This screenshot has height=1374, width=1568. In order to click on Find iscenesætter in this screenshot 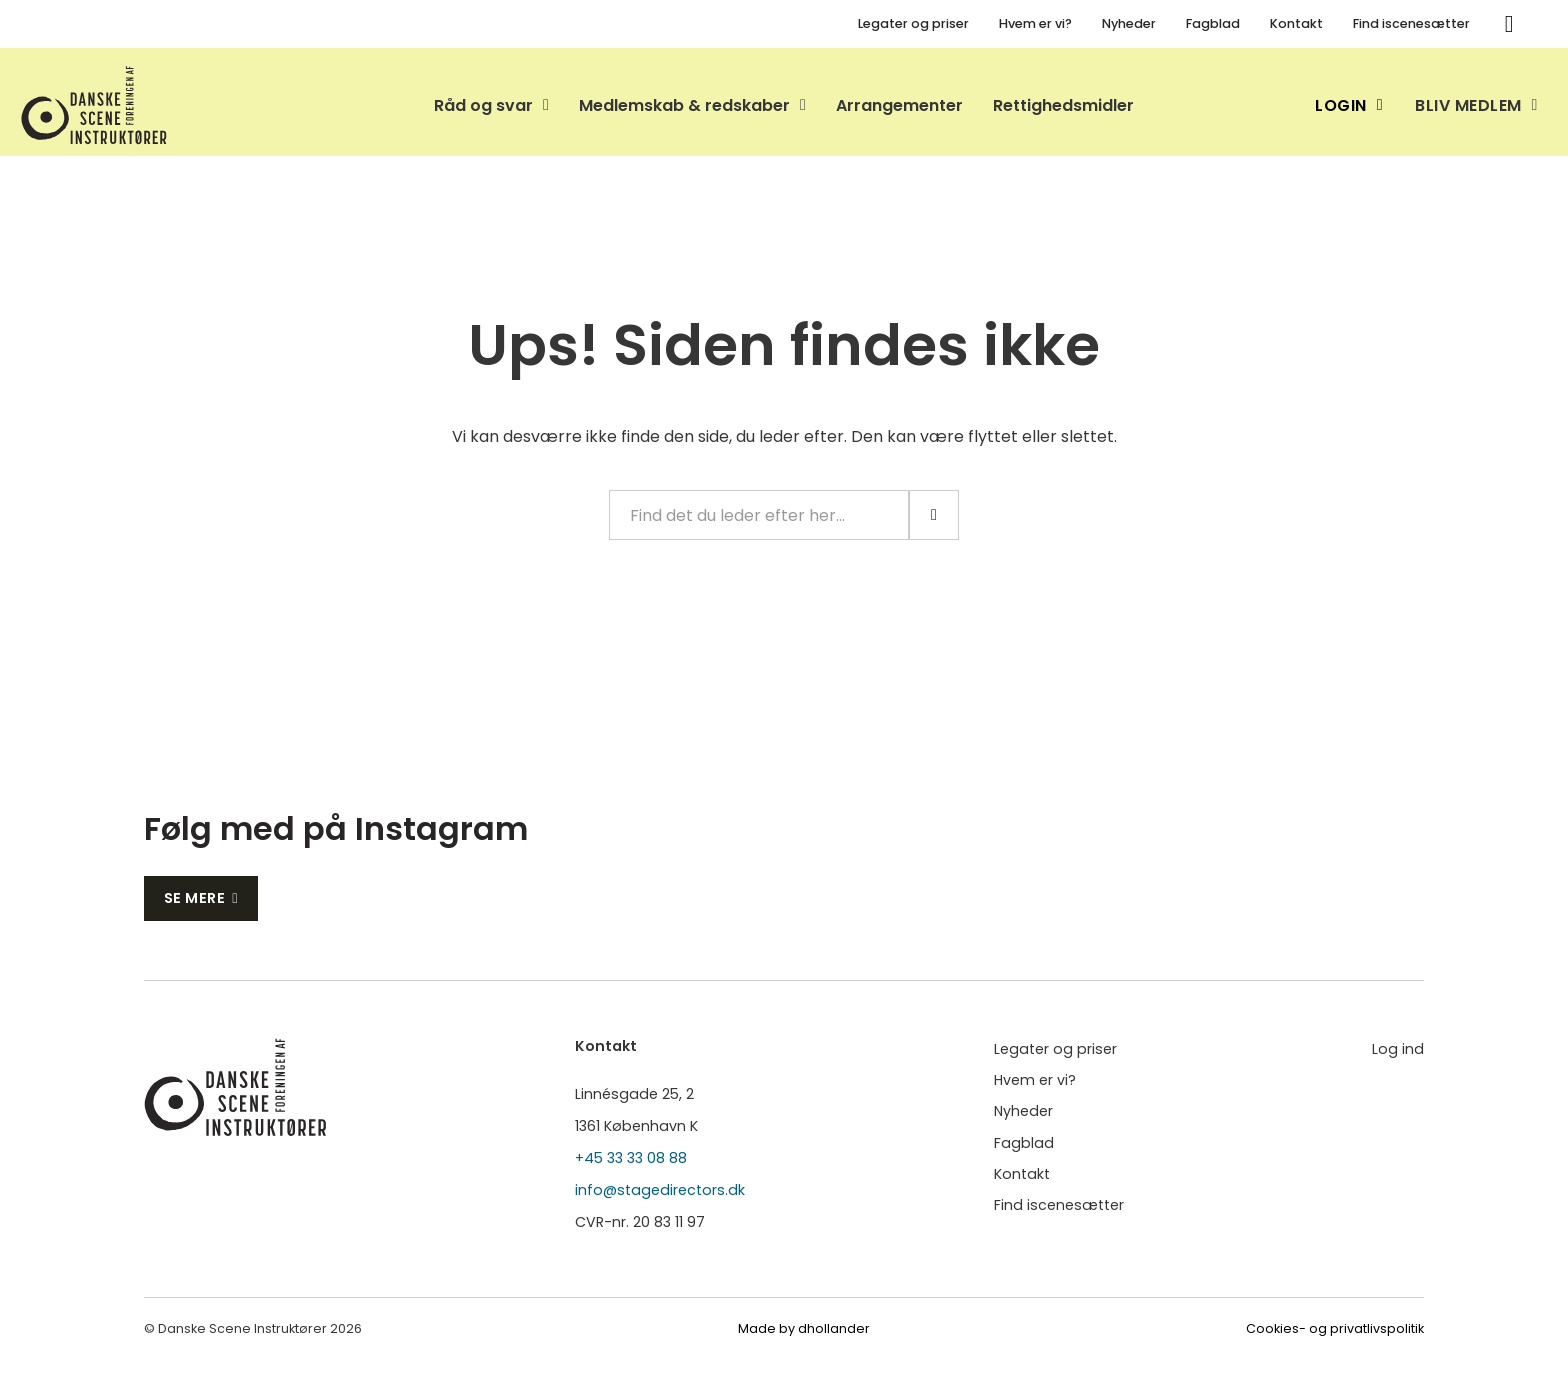, I will do `click(1411, 23)`.